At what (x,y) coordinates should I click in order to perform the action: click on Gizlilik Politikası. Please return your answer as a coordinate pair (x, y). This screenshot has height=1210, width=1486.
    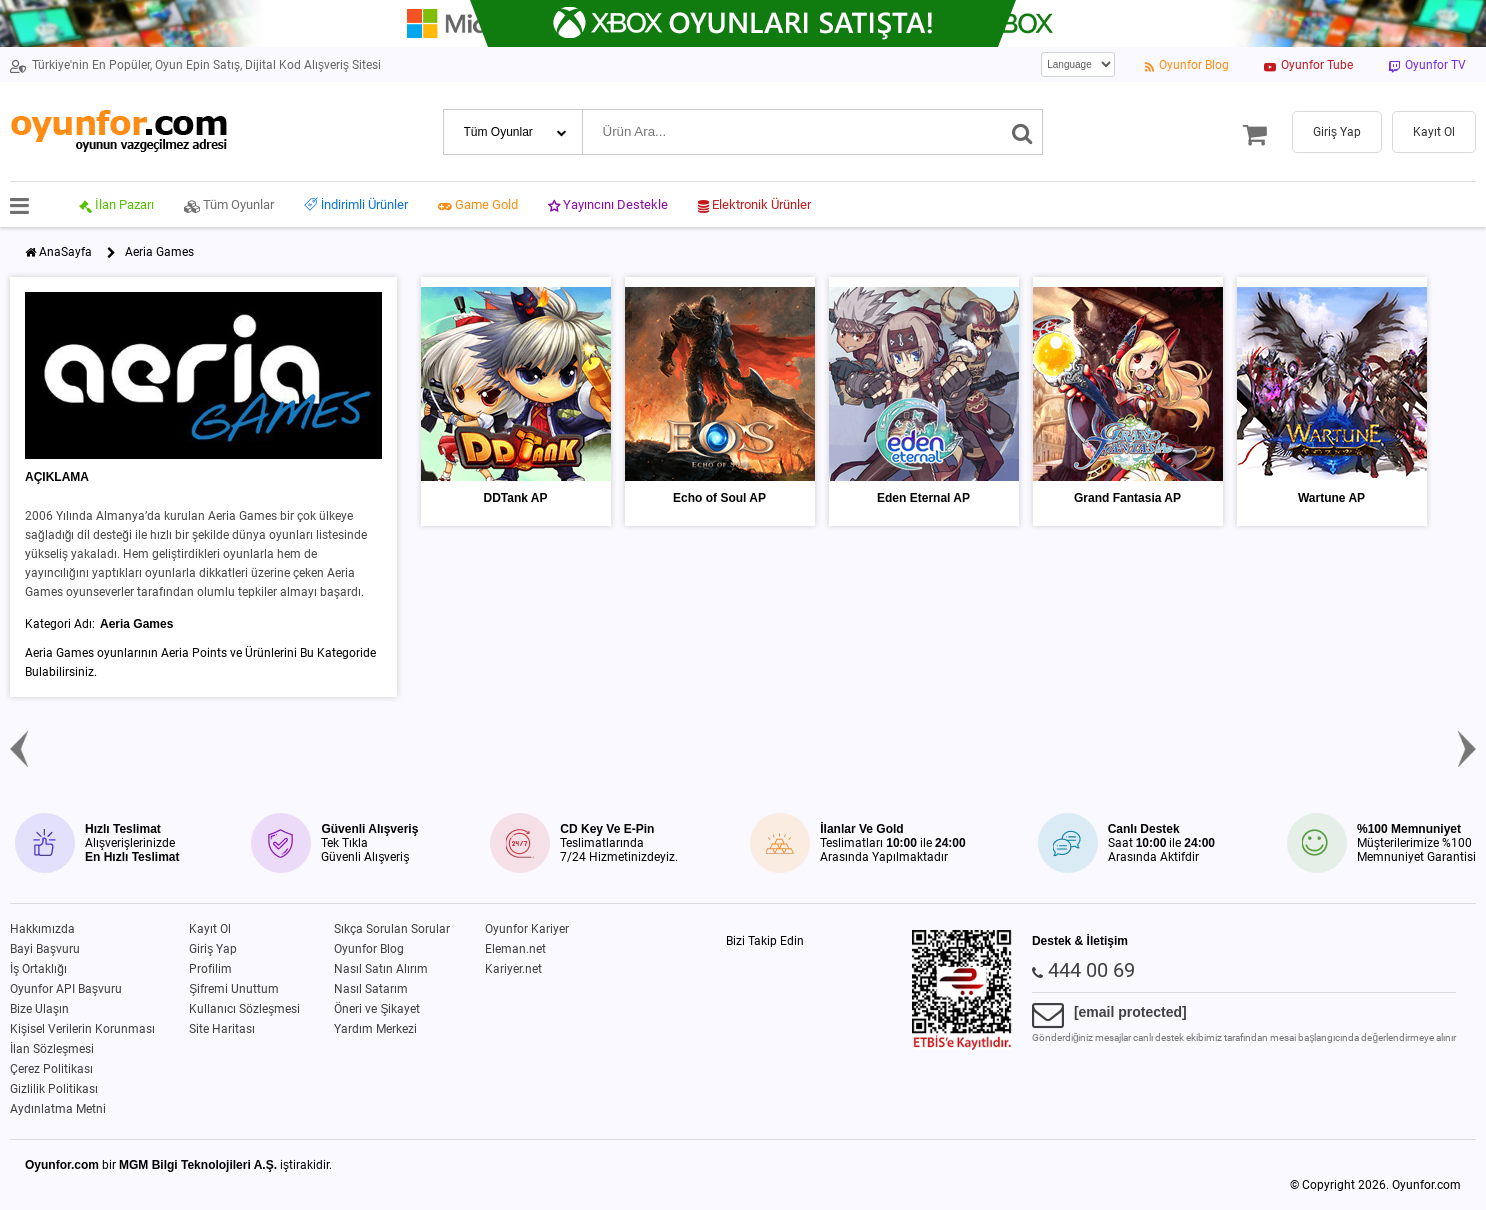
    Looking at the image, I should click on (54, 1089).